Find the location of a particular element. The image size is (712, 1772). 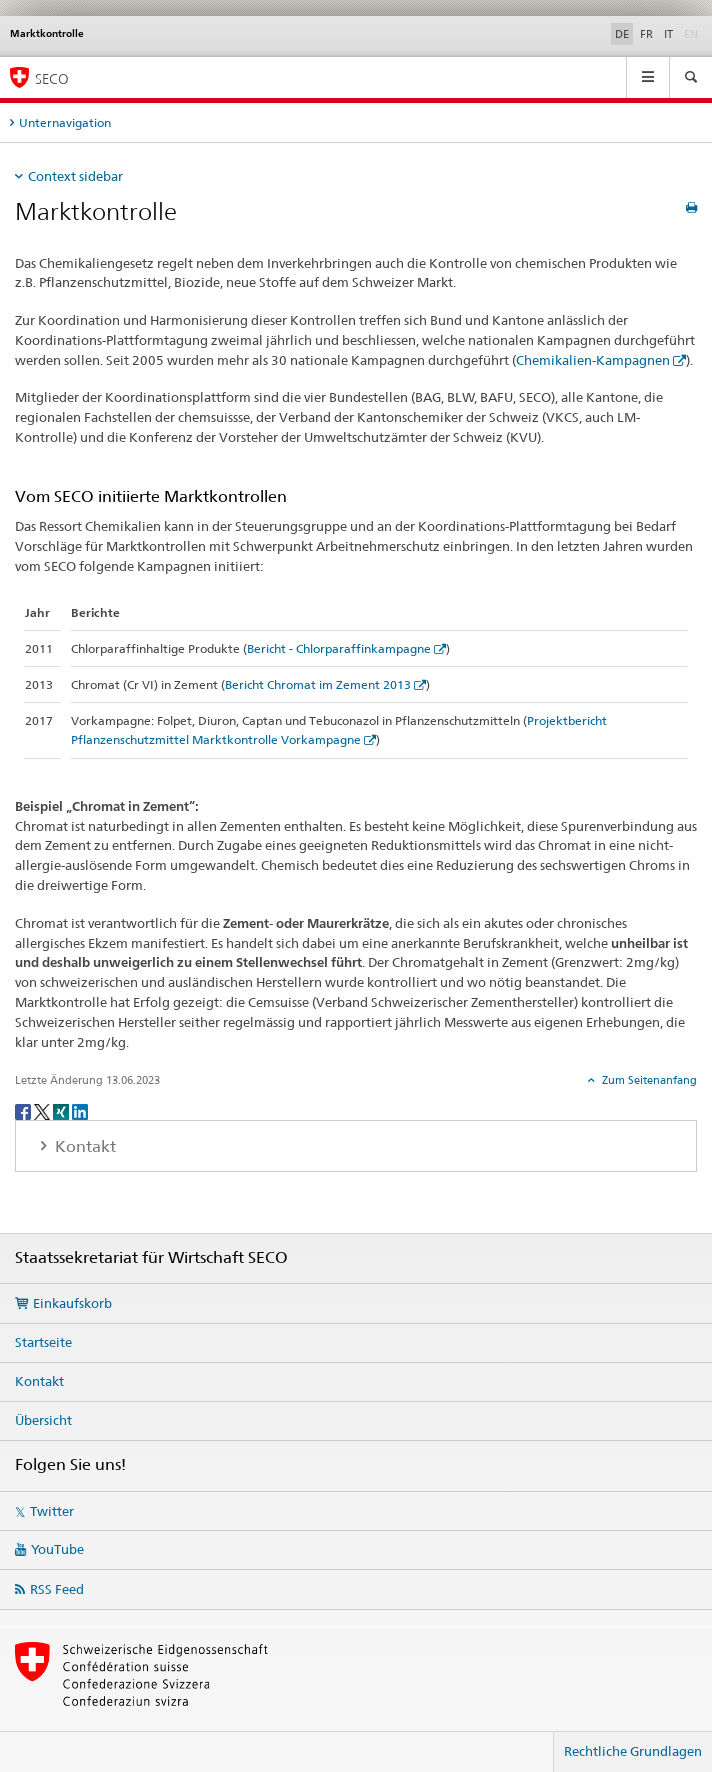

[Facebook] is located at coordinates (24, 1110).